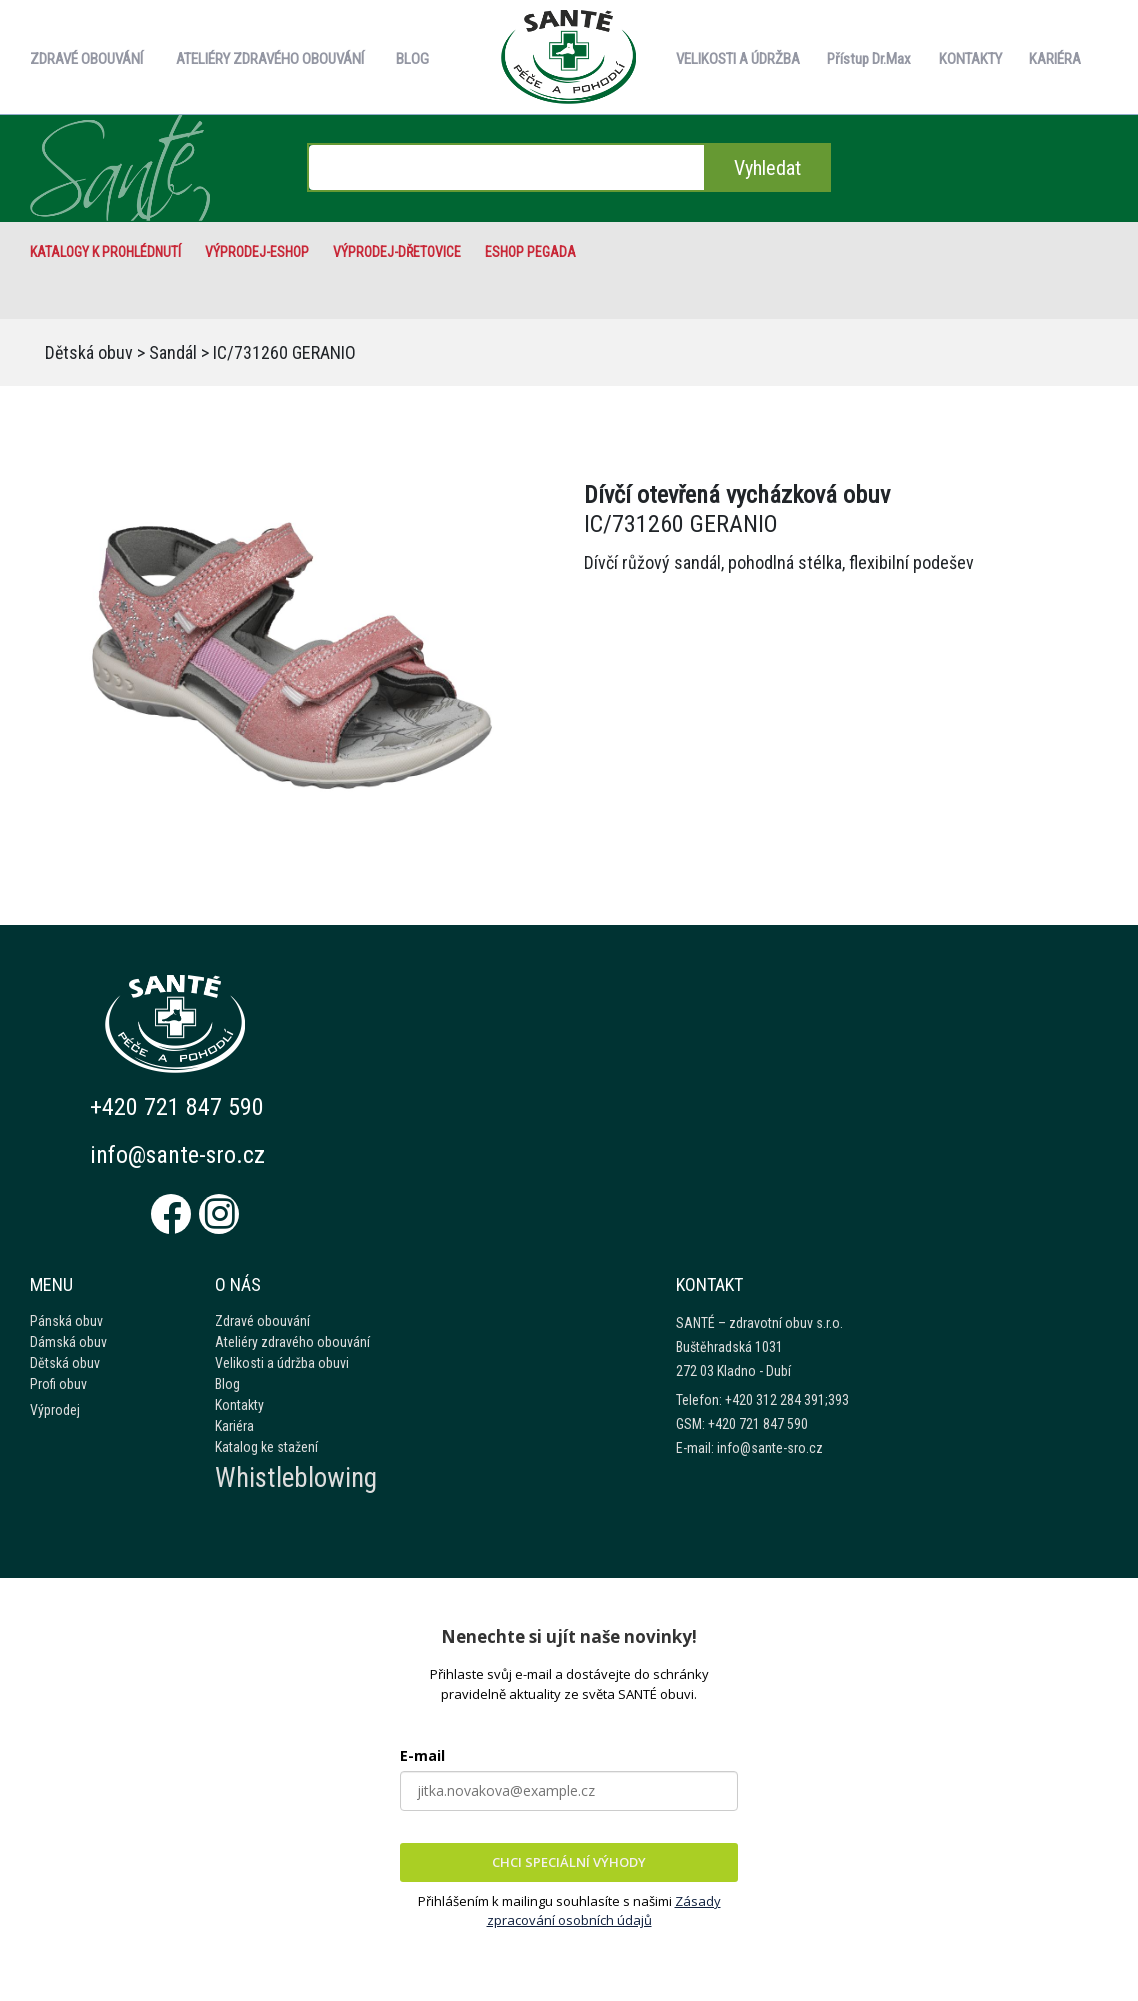 The image size is (1138, 2001). I want to click on KARIÉRA, so click(1055, 59).